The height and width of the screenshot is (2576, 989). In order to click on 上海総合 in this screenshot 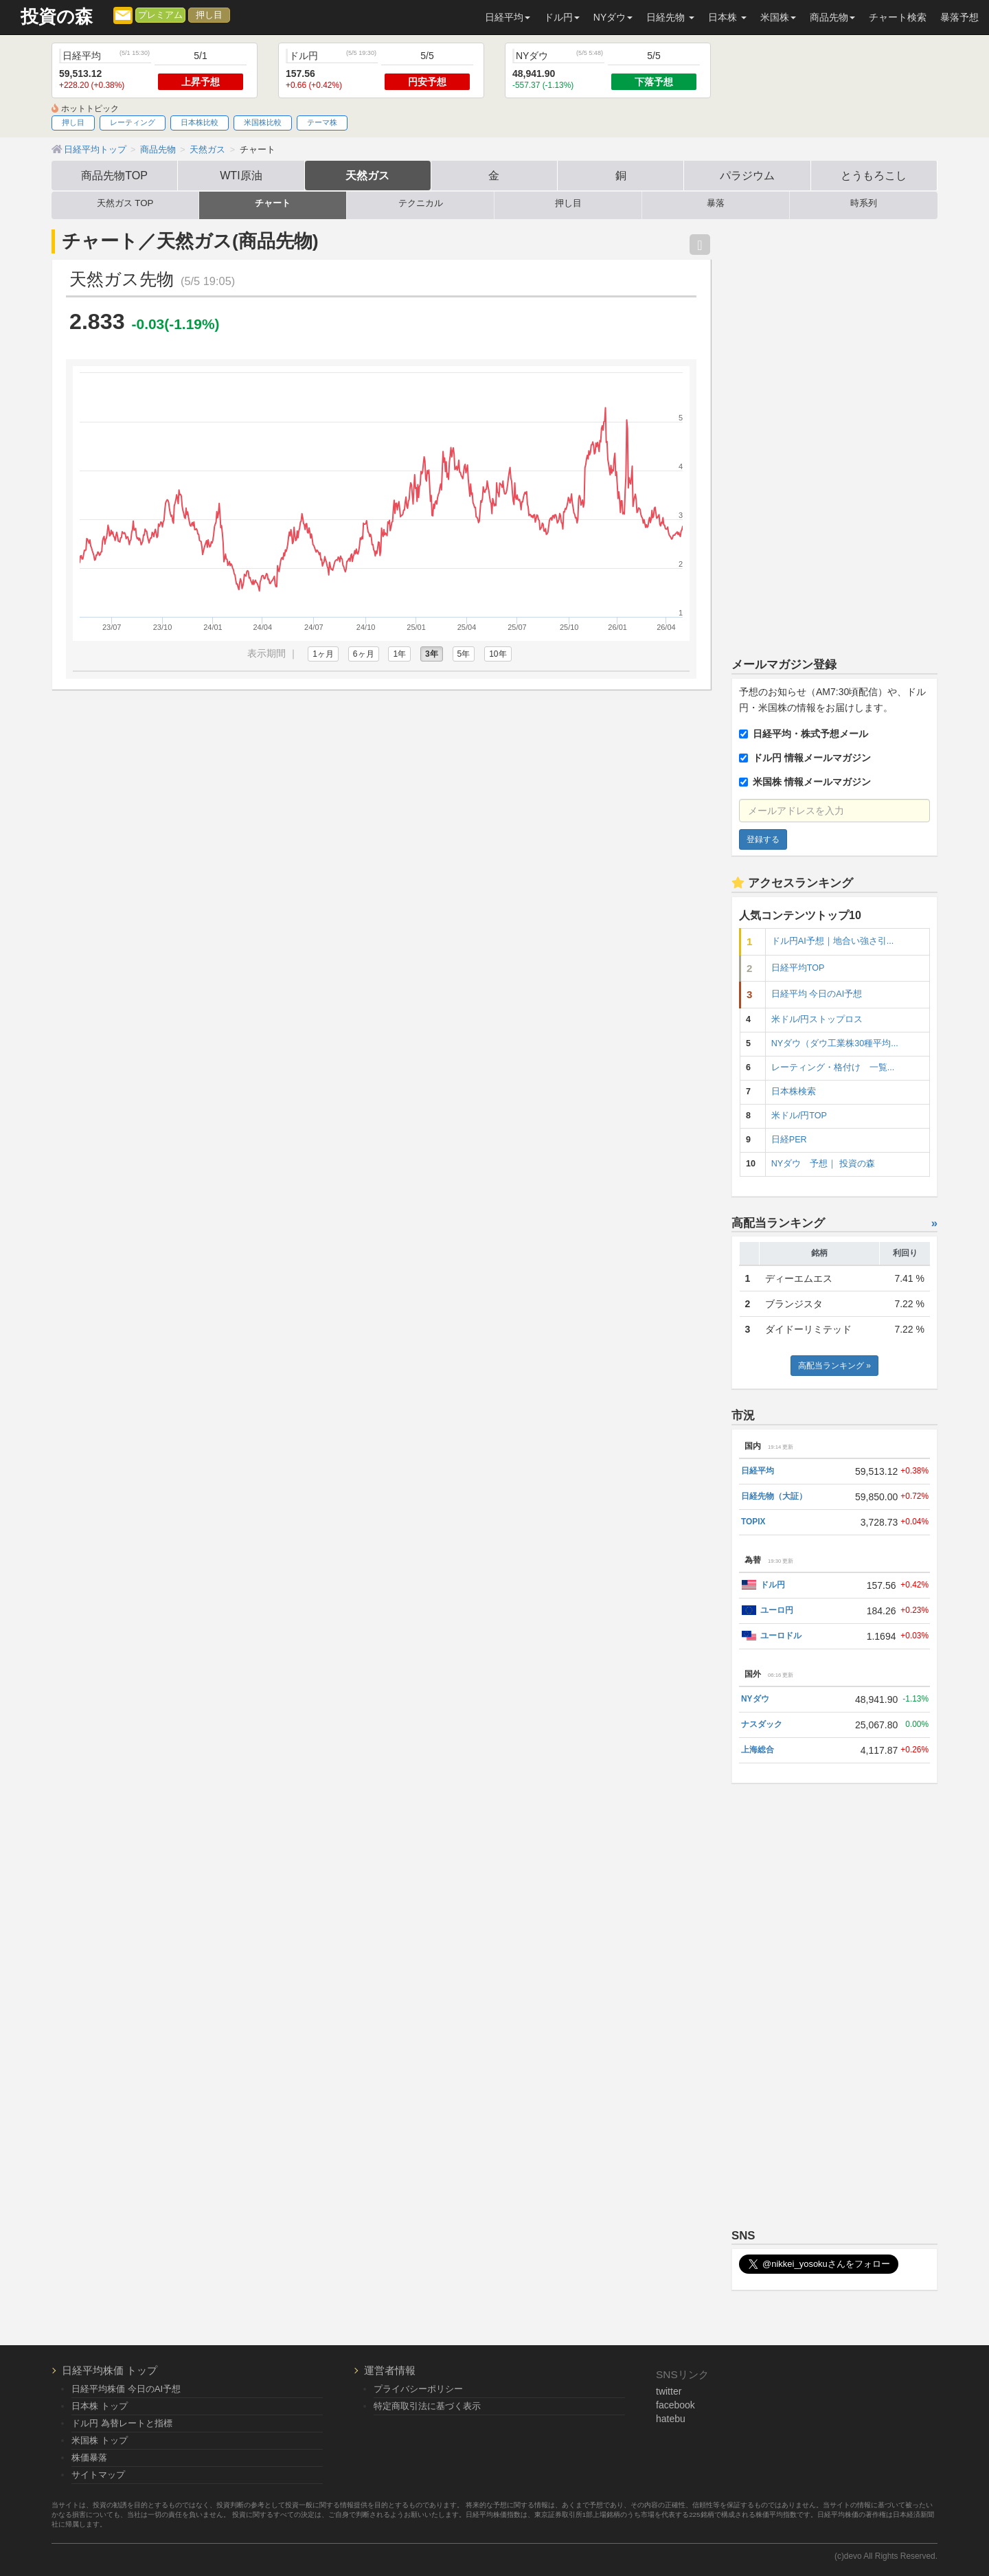, I will do `click(757, 1749)`.